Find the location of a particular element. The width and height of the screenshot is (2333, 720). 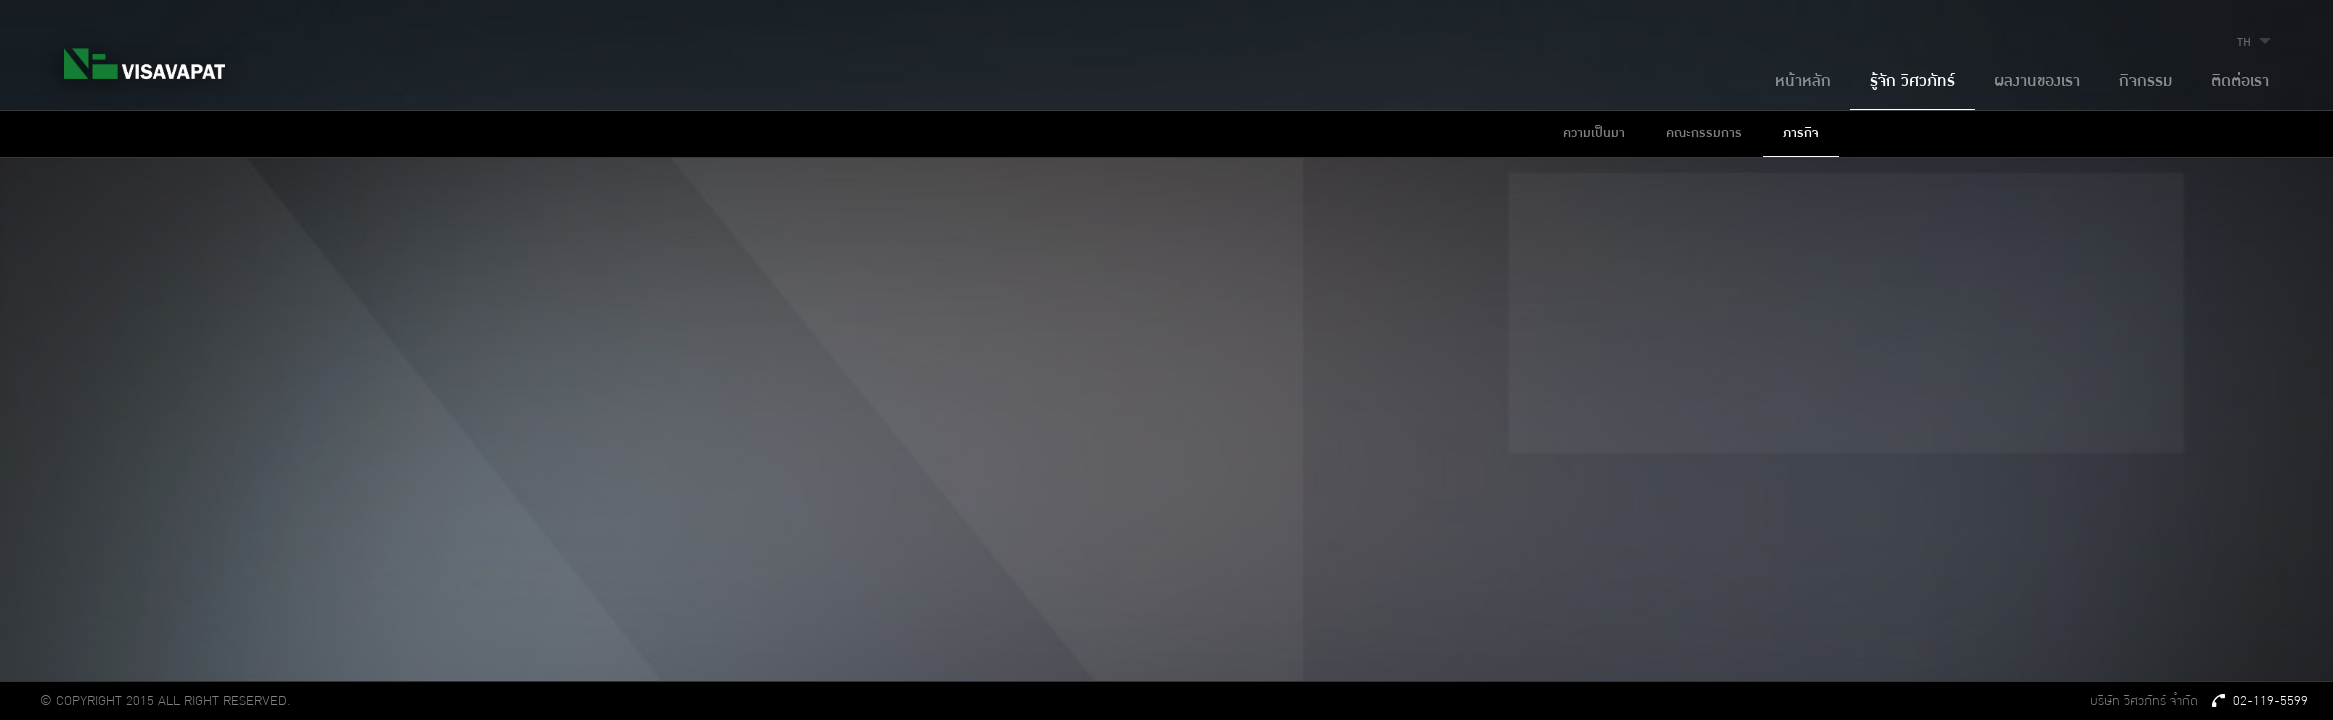

ผลงานของเรา is located at coordinates (2037, 81).